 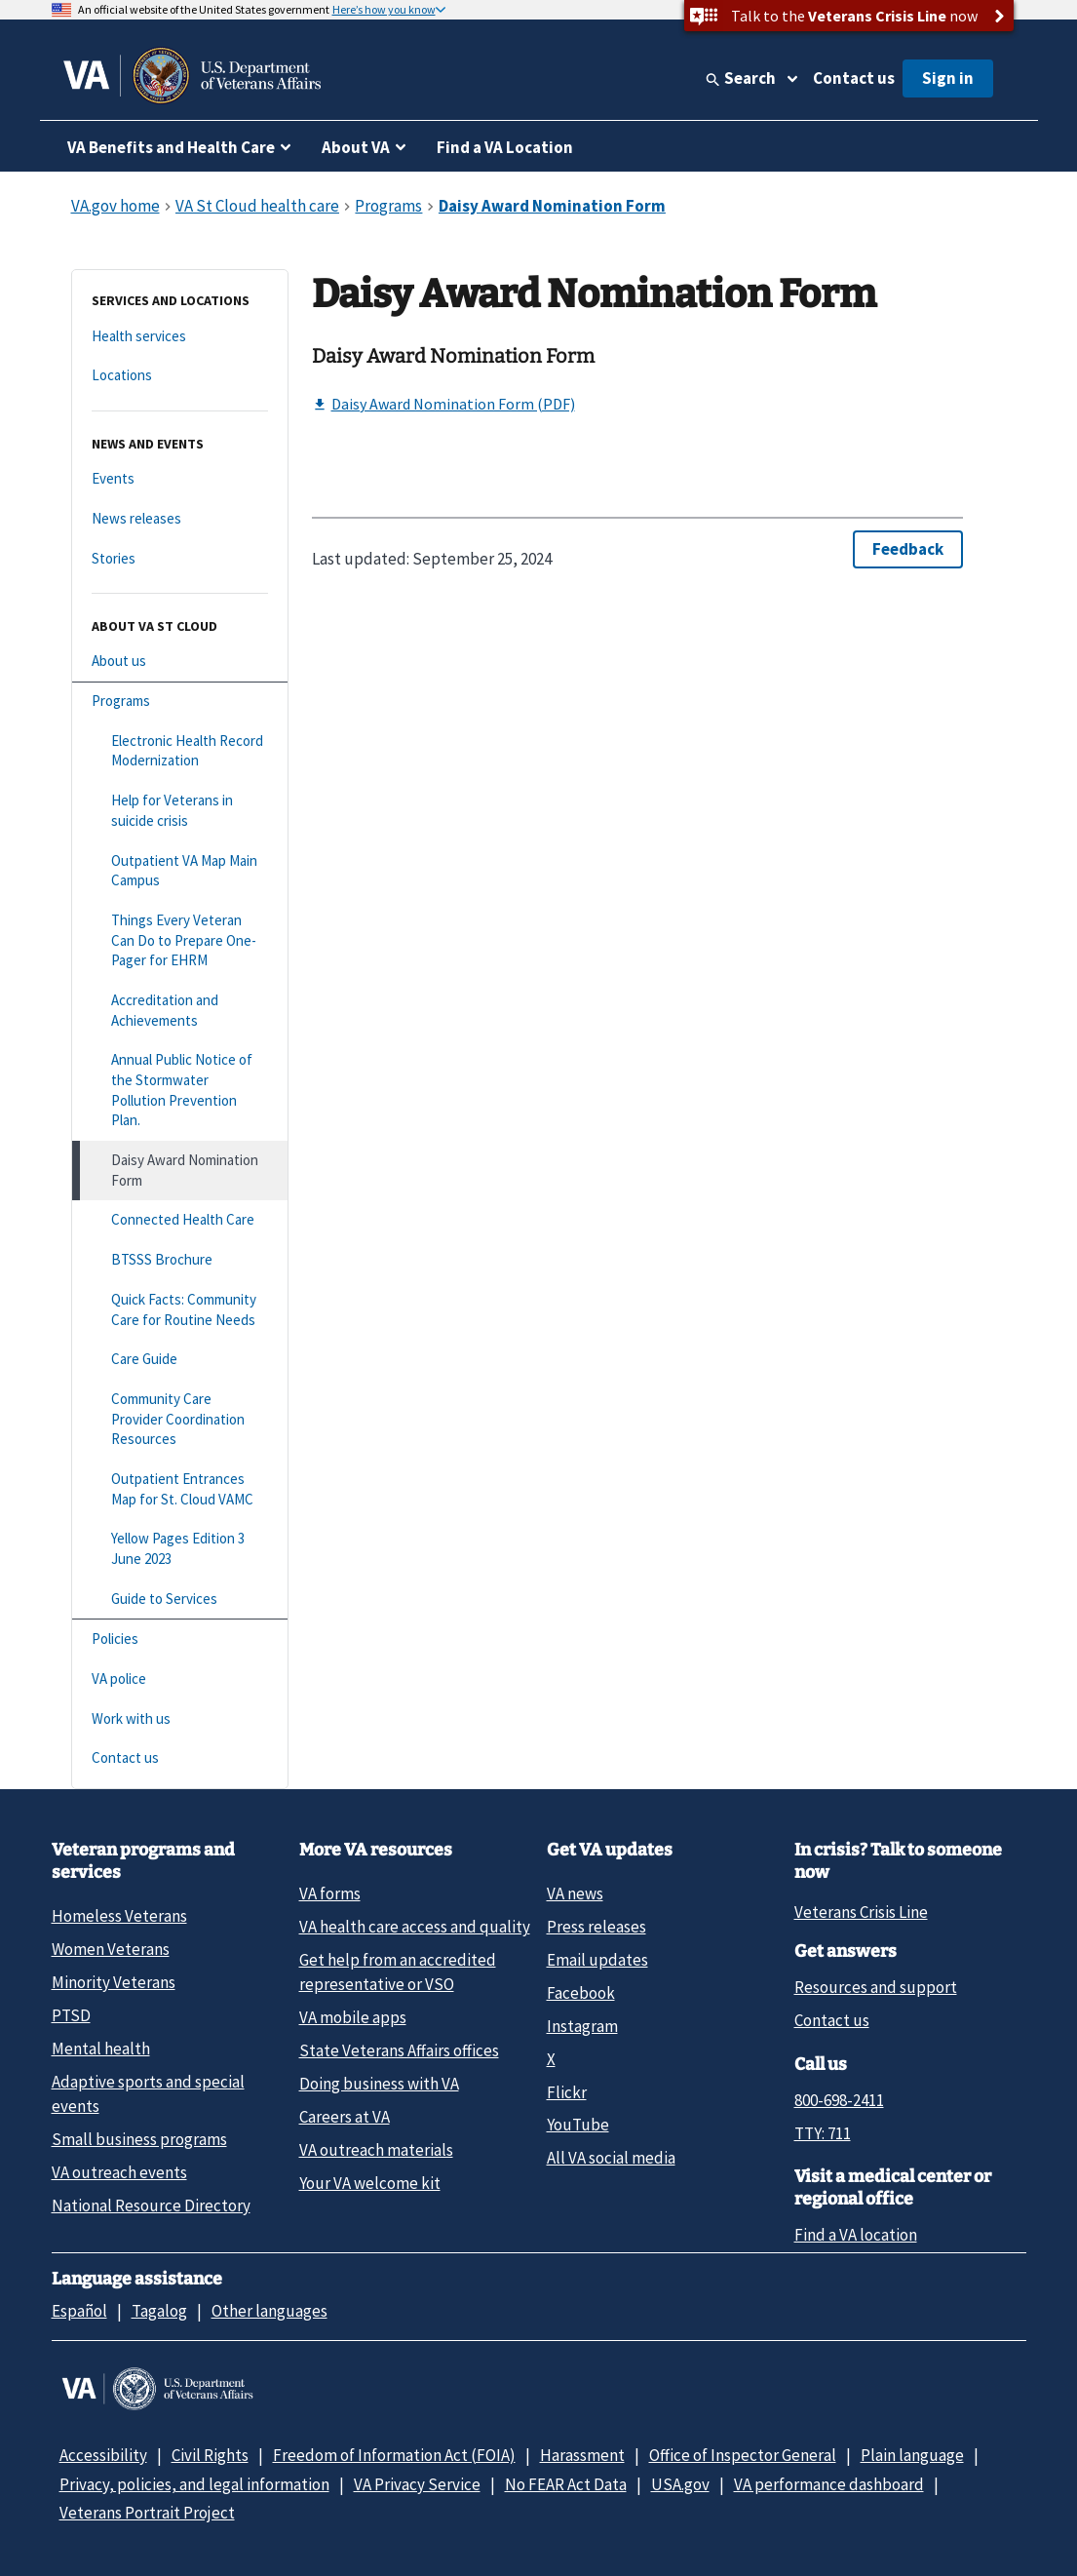 I want to click on VA news, so click(x=575, y=1893).